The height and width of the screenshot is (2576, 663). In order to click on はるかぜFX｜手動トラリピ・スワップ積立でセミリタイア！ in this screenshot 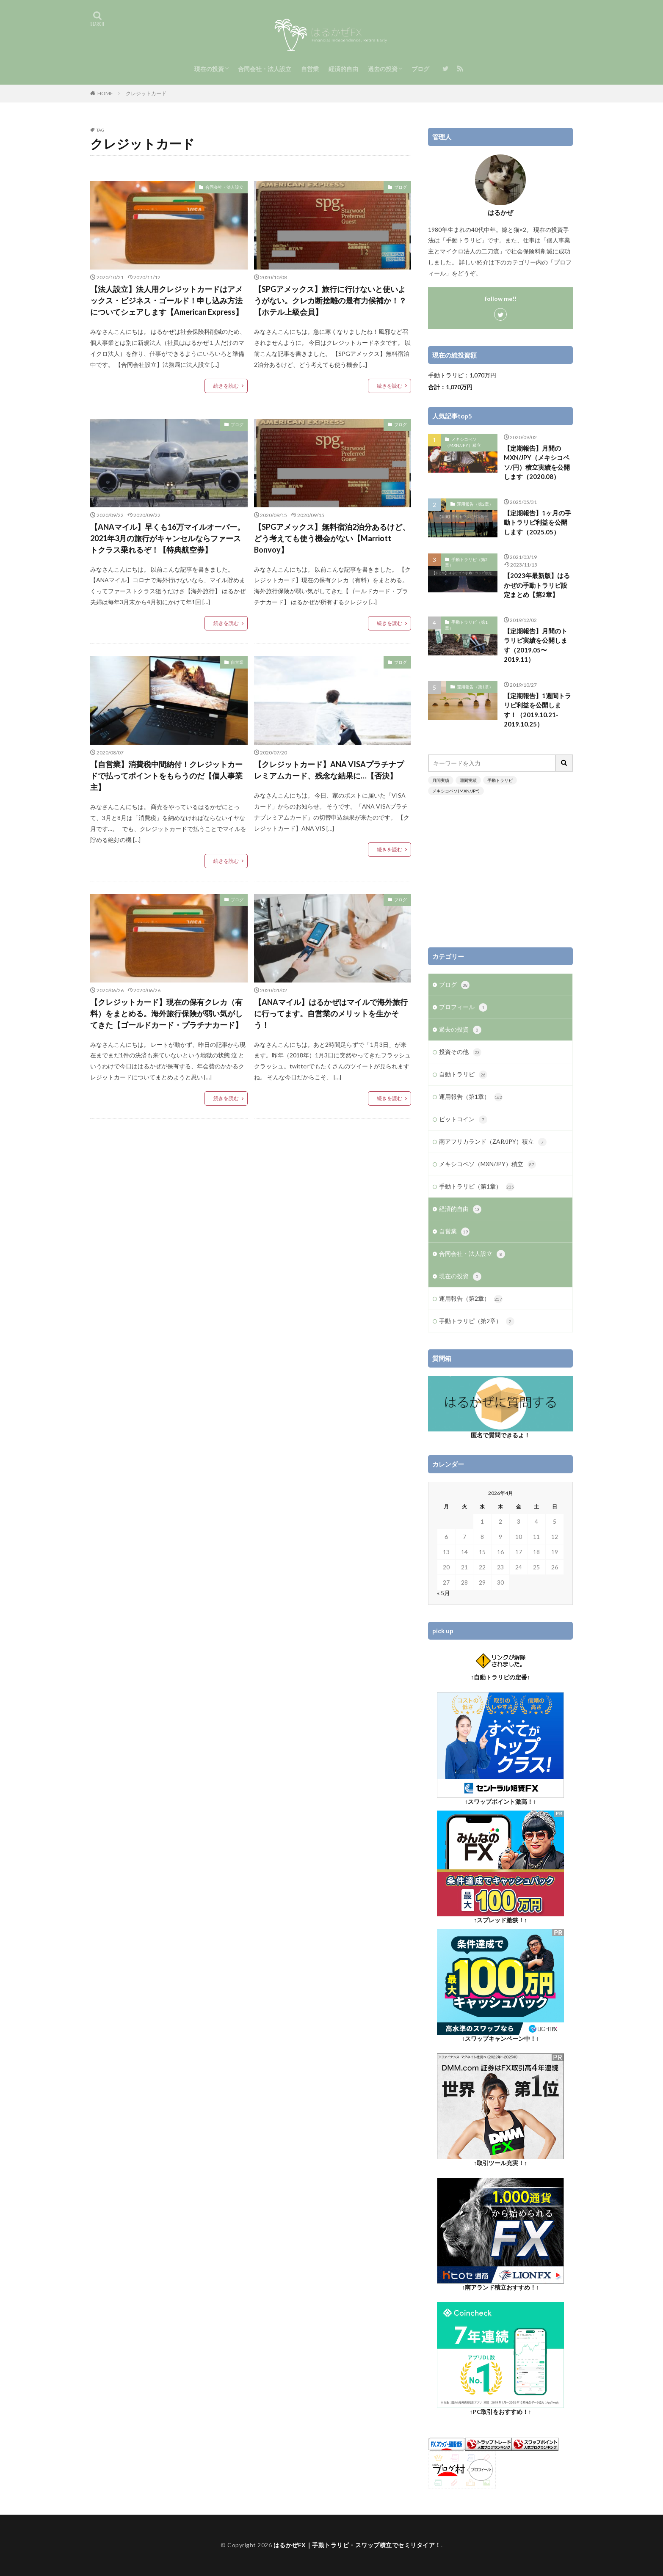, I will do `click(357, 2544)`.